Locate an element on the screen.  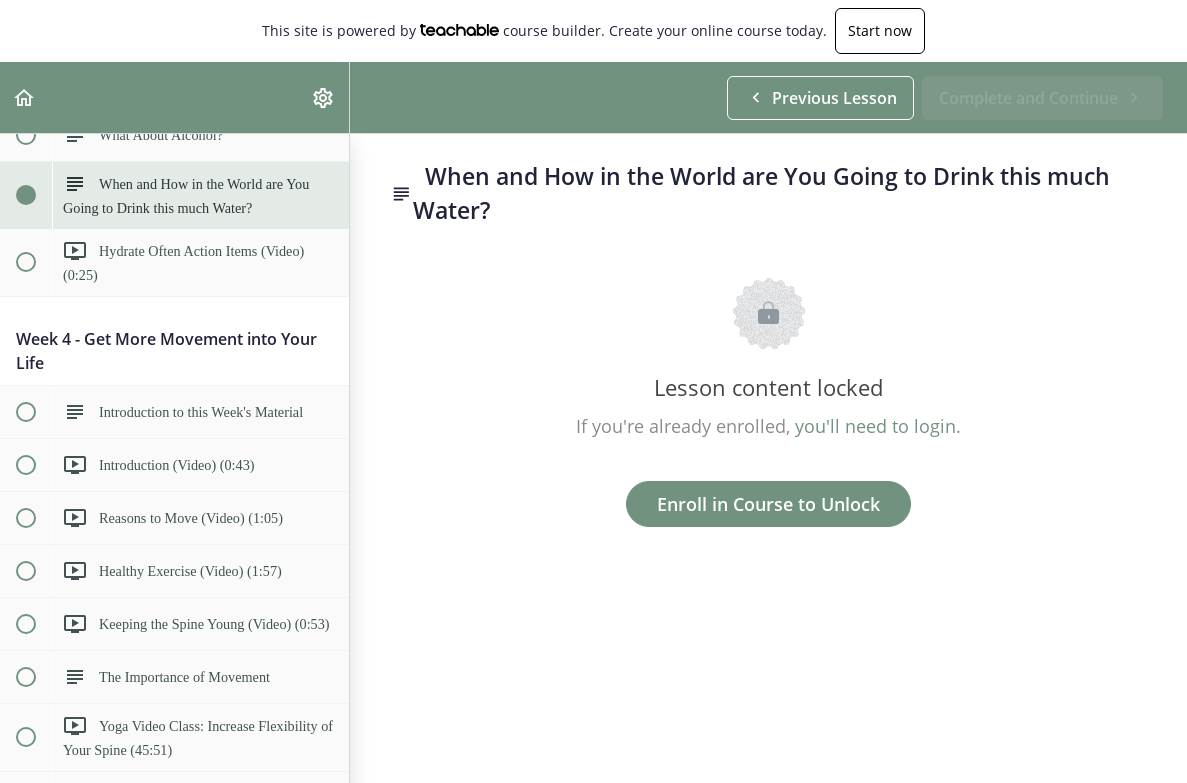
Enroll in Course to Unlock is located at coordinates (768, 504).